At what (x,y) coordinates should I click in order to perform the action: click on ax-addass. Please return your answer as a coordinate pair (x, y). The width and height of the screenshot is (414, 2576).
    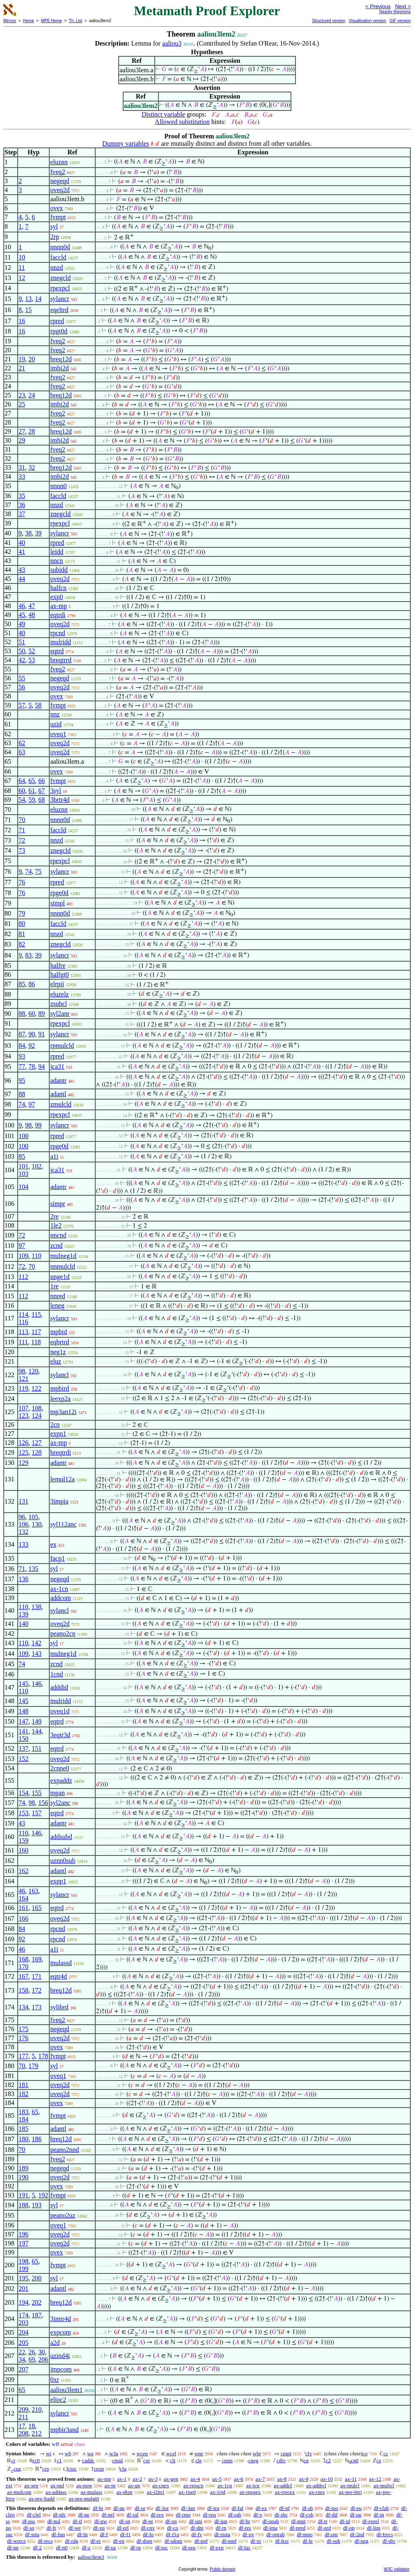
    Looking at the image, I should click on (56, 2492).